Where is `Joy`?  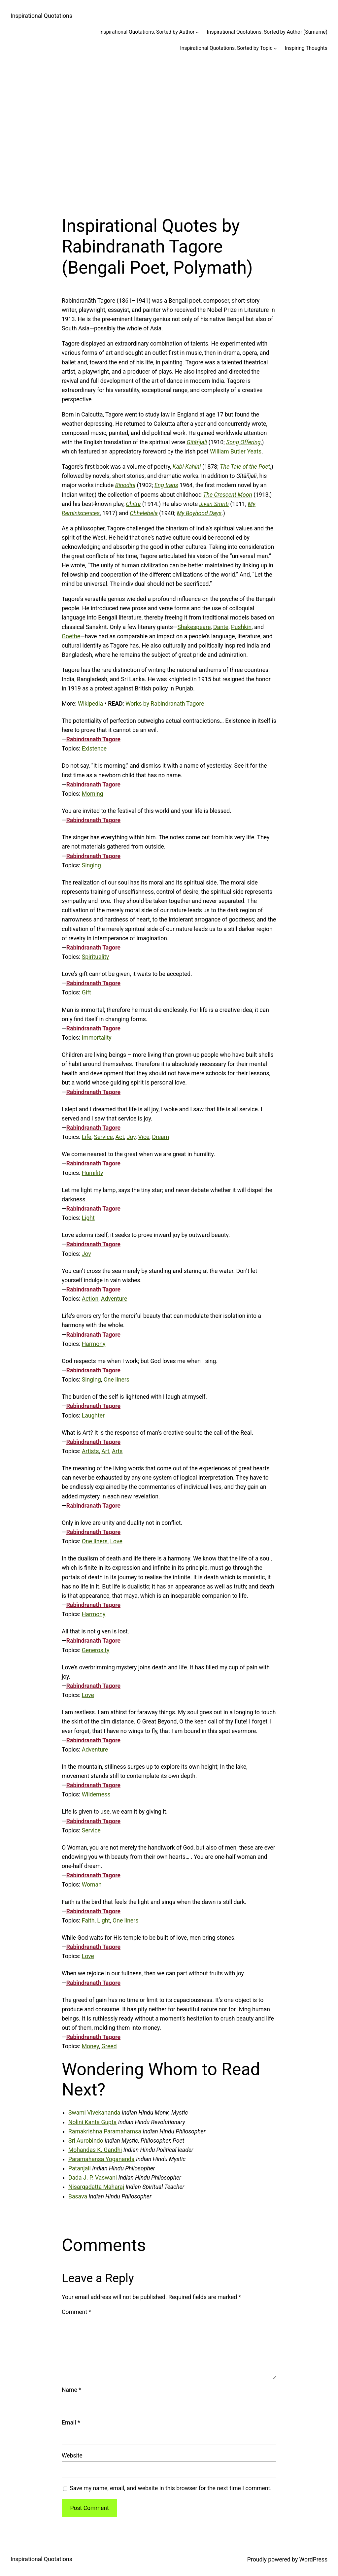
Joy is located at coordinates (131, 1137).